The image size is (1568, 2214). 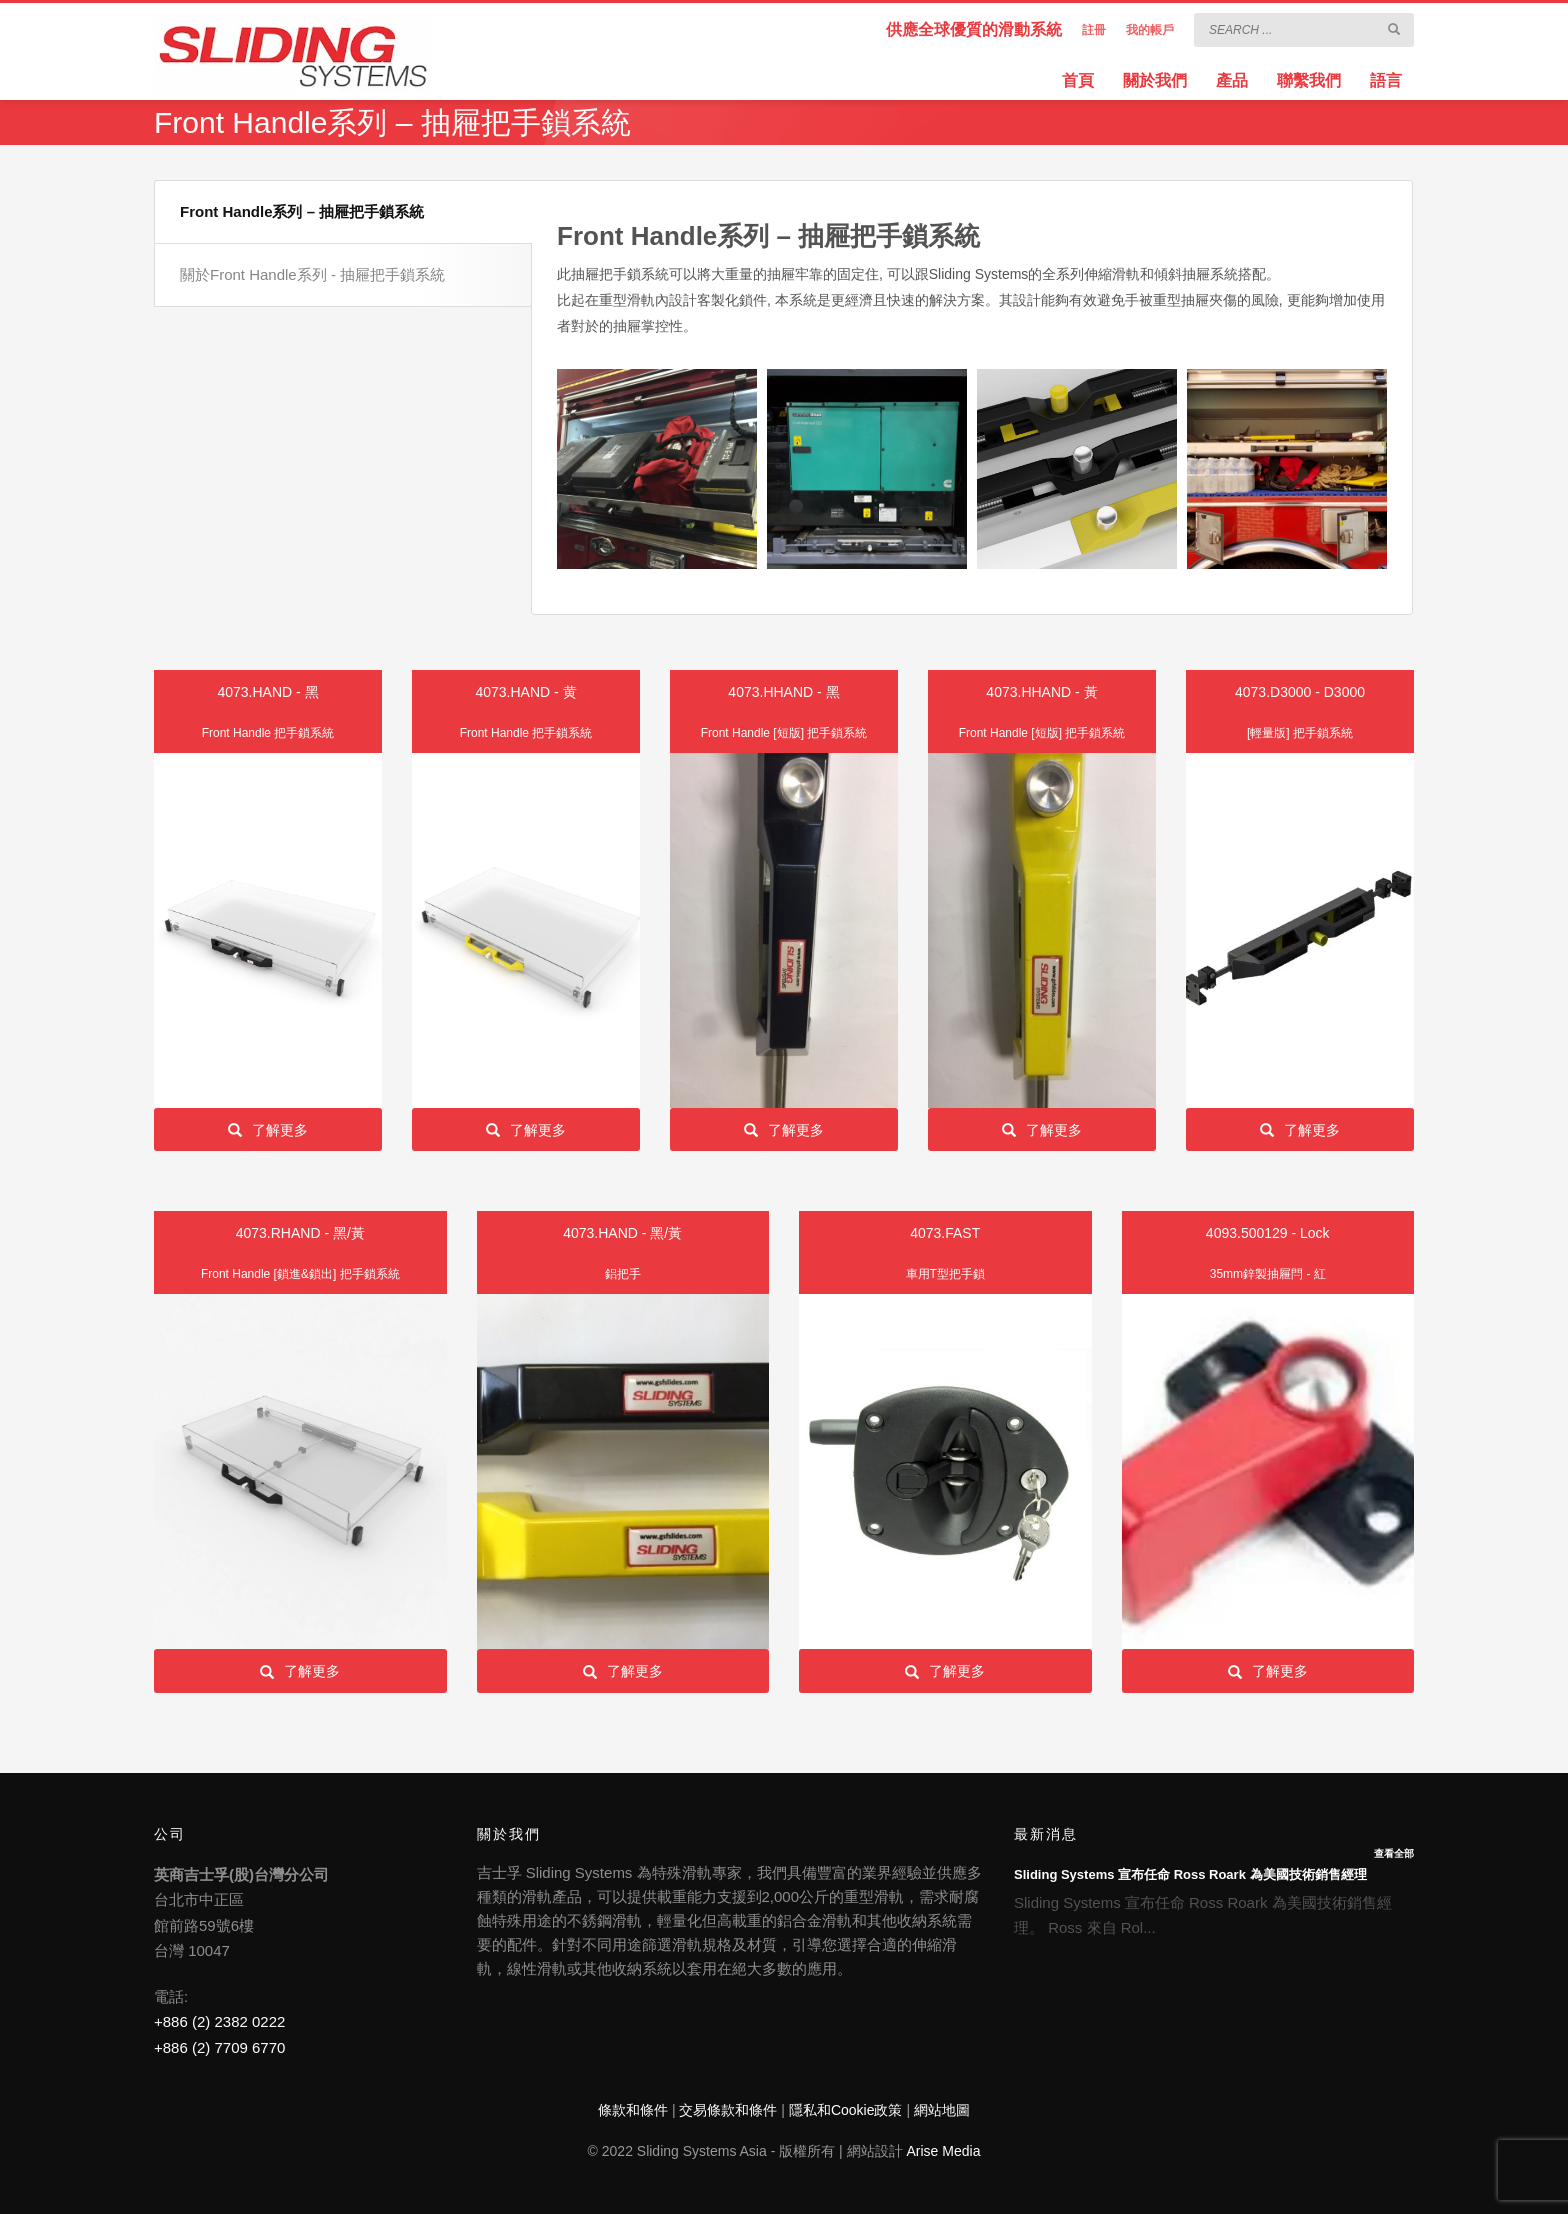 I want to click on +886 (2) 7709 6770, so click(x=219, y=2047).